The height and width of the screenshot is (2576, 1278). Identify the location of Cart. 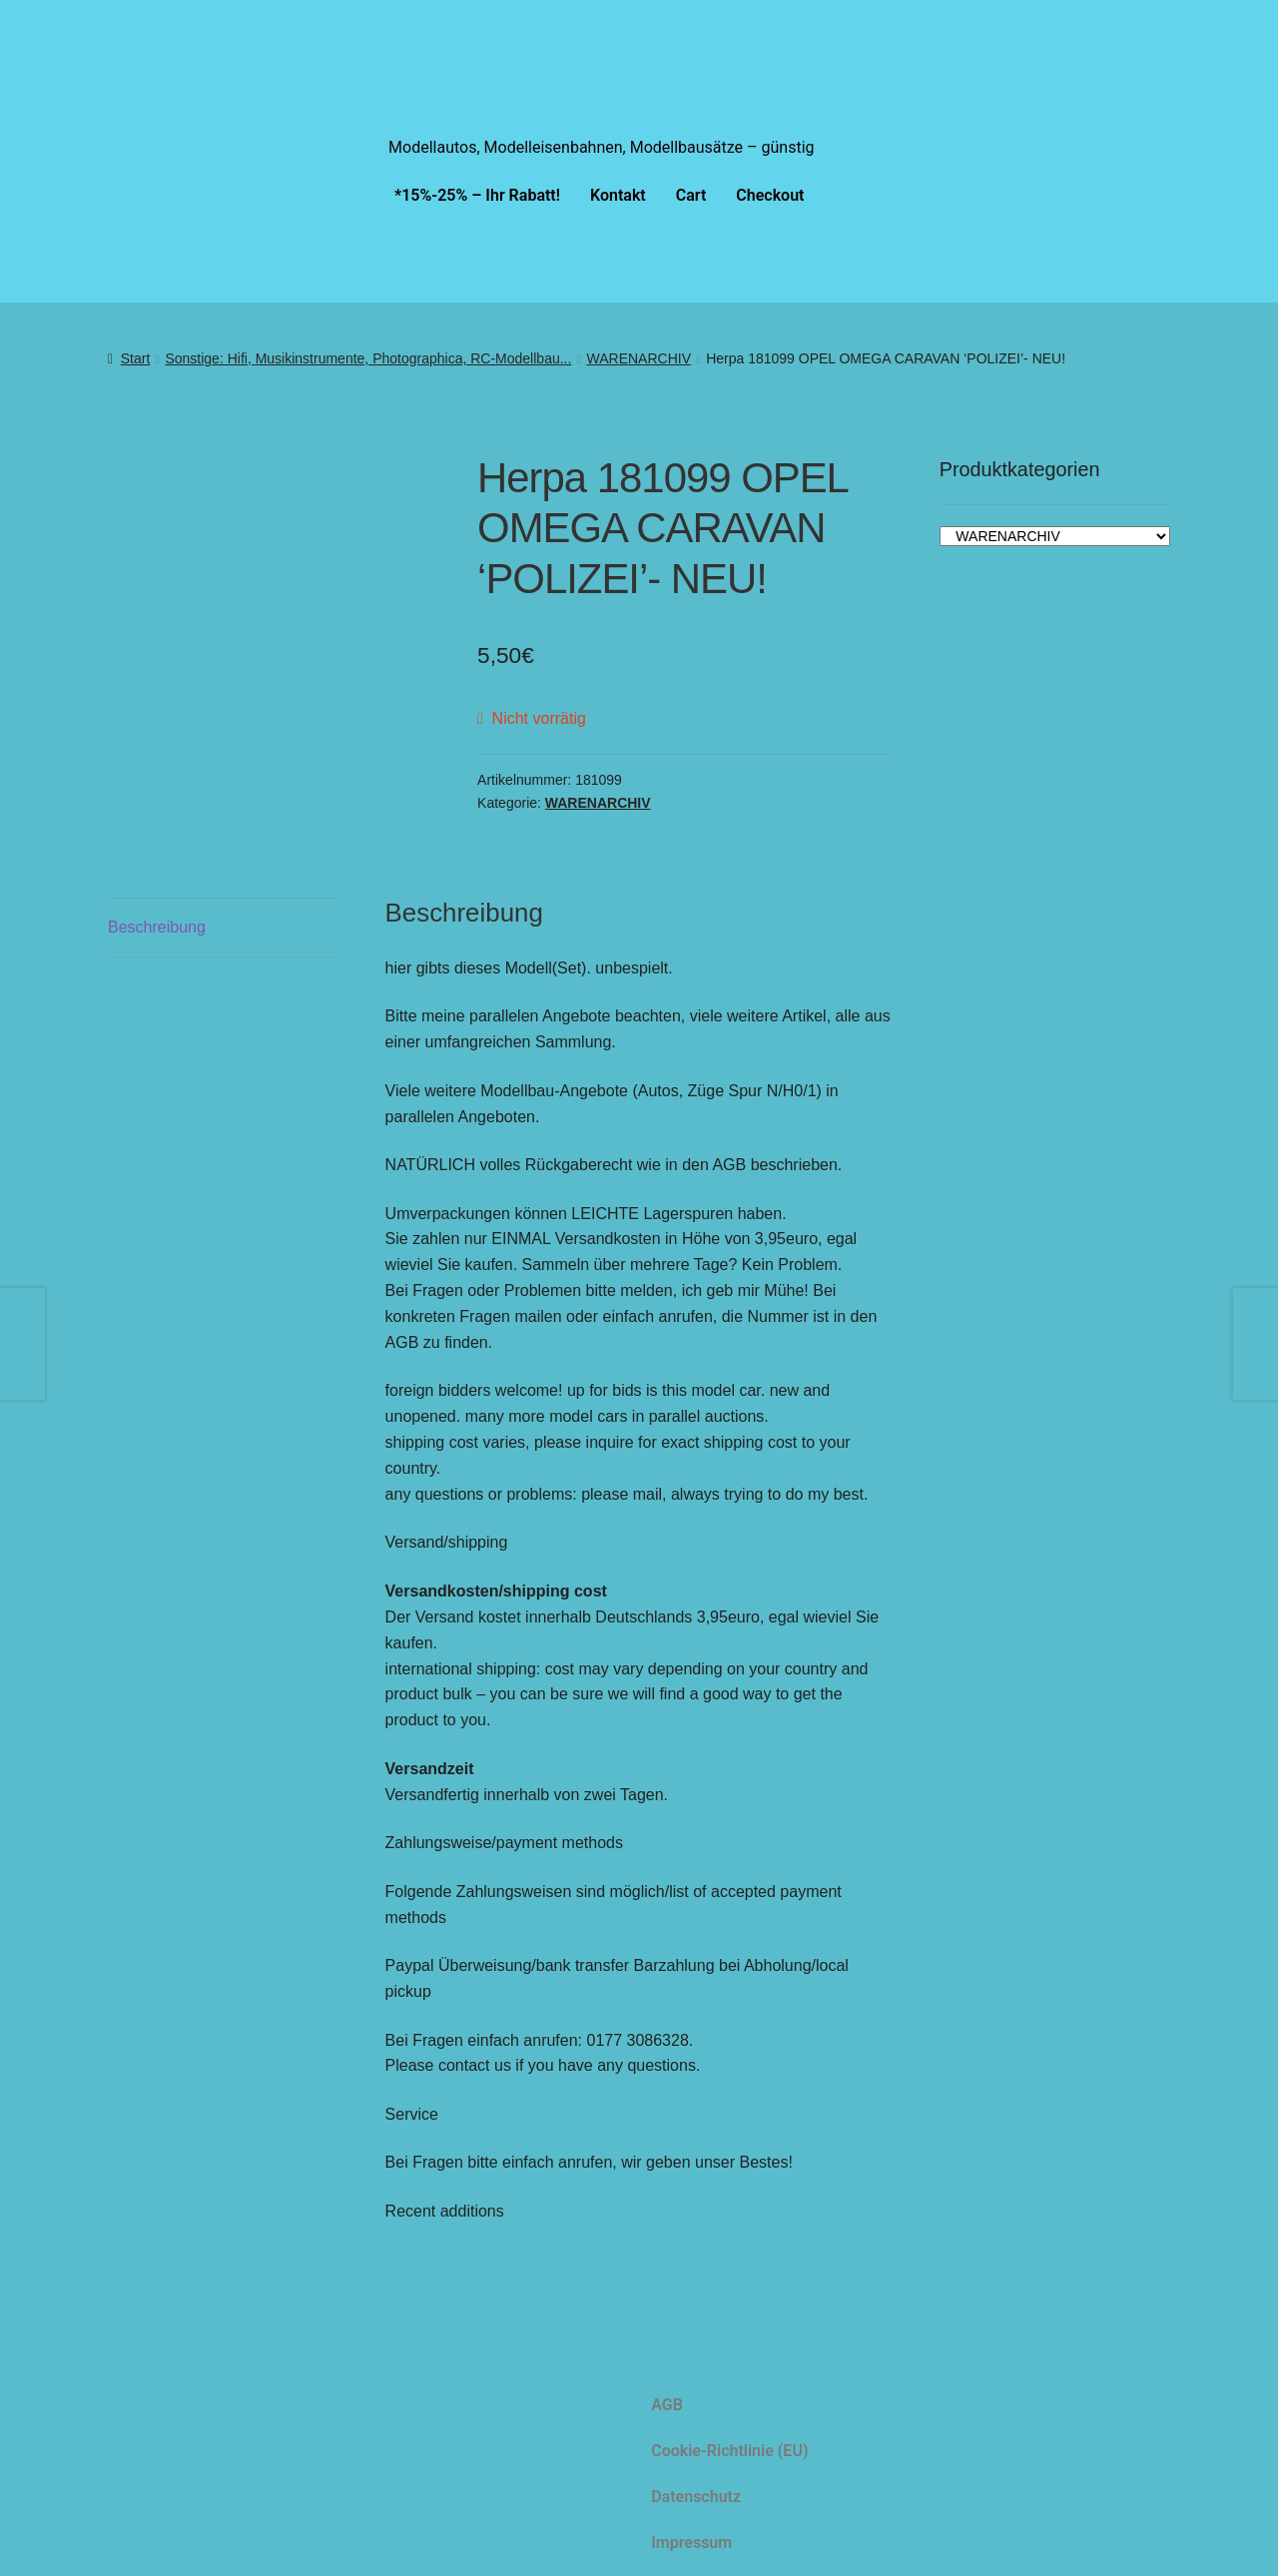
(691, 195).